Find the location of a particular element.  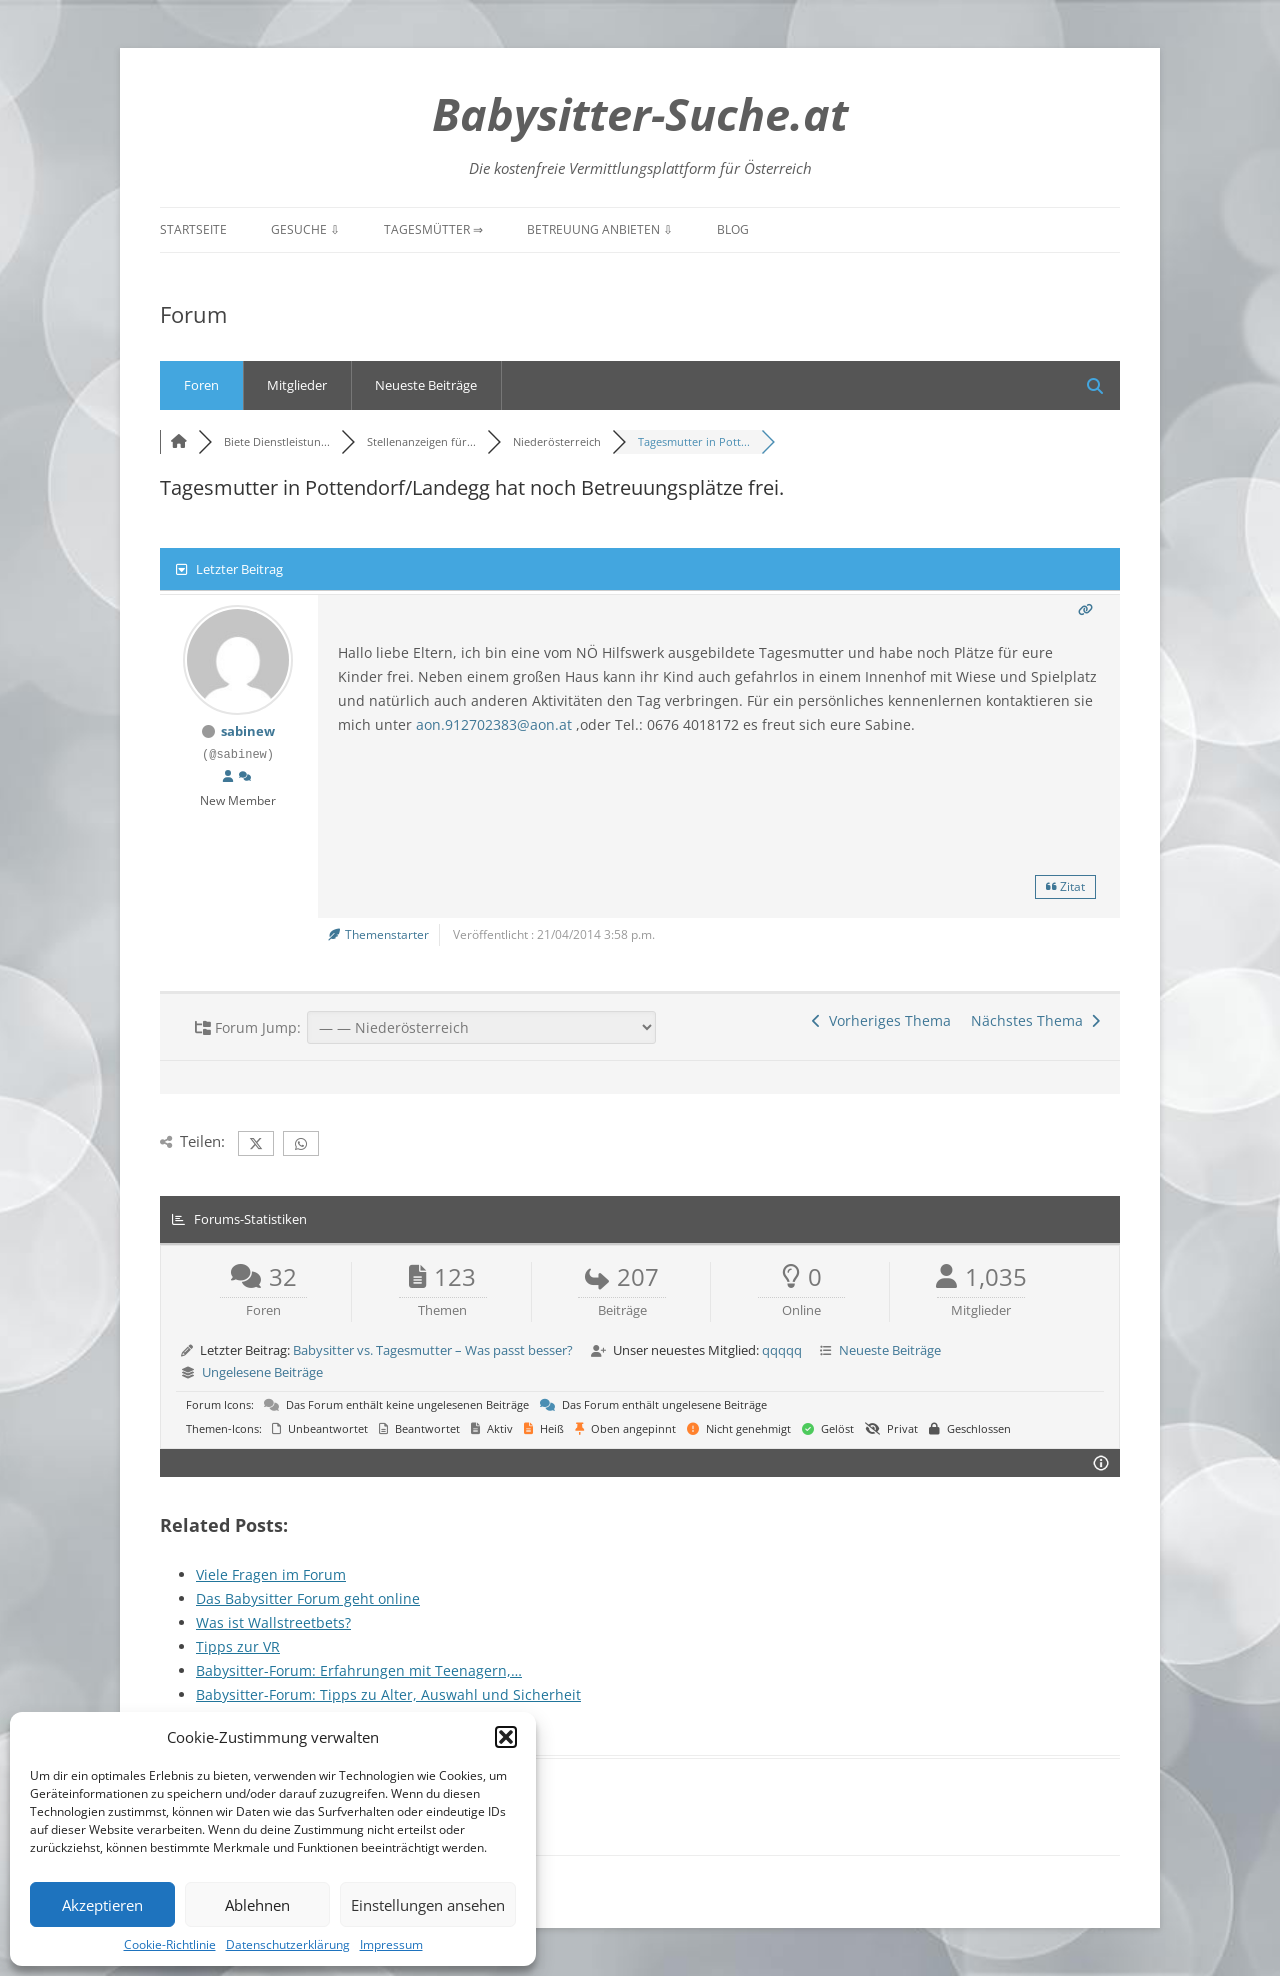

Blog is located at coordinates (733, 229).